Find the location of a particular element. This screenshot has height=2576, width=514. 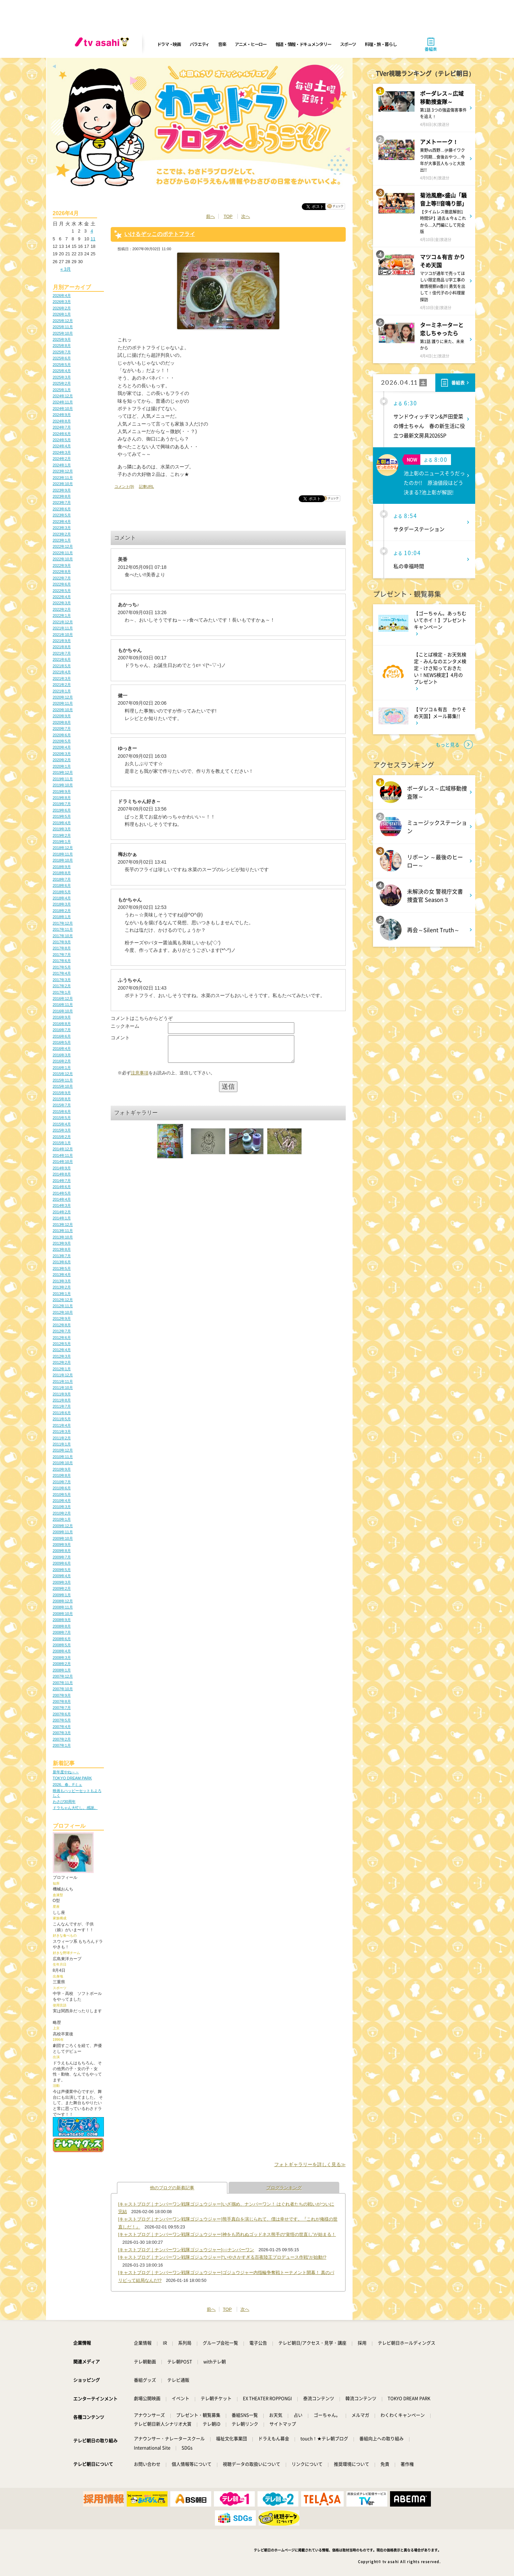

わさび30周年 is located at coordinates (64, 1801).